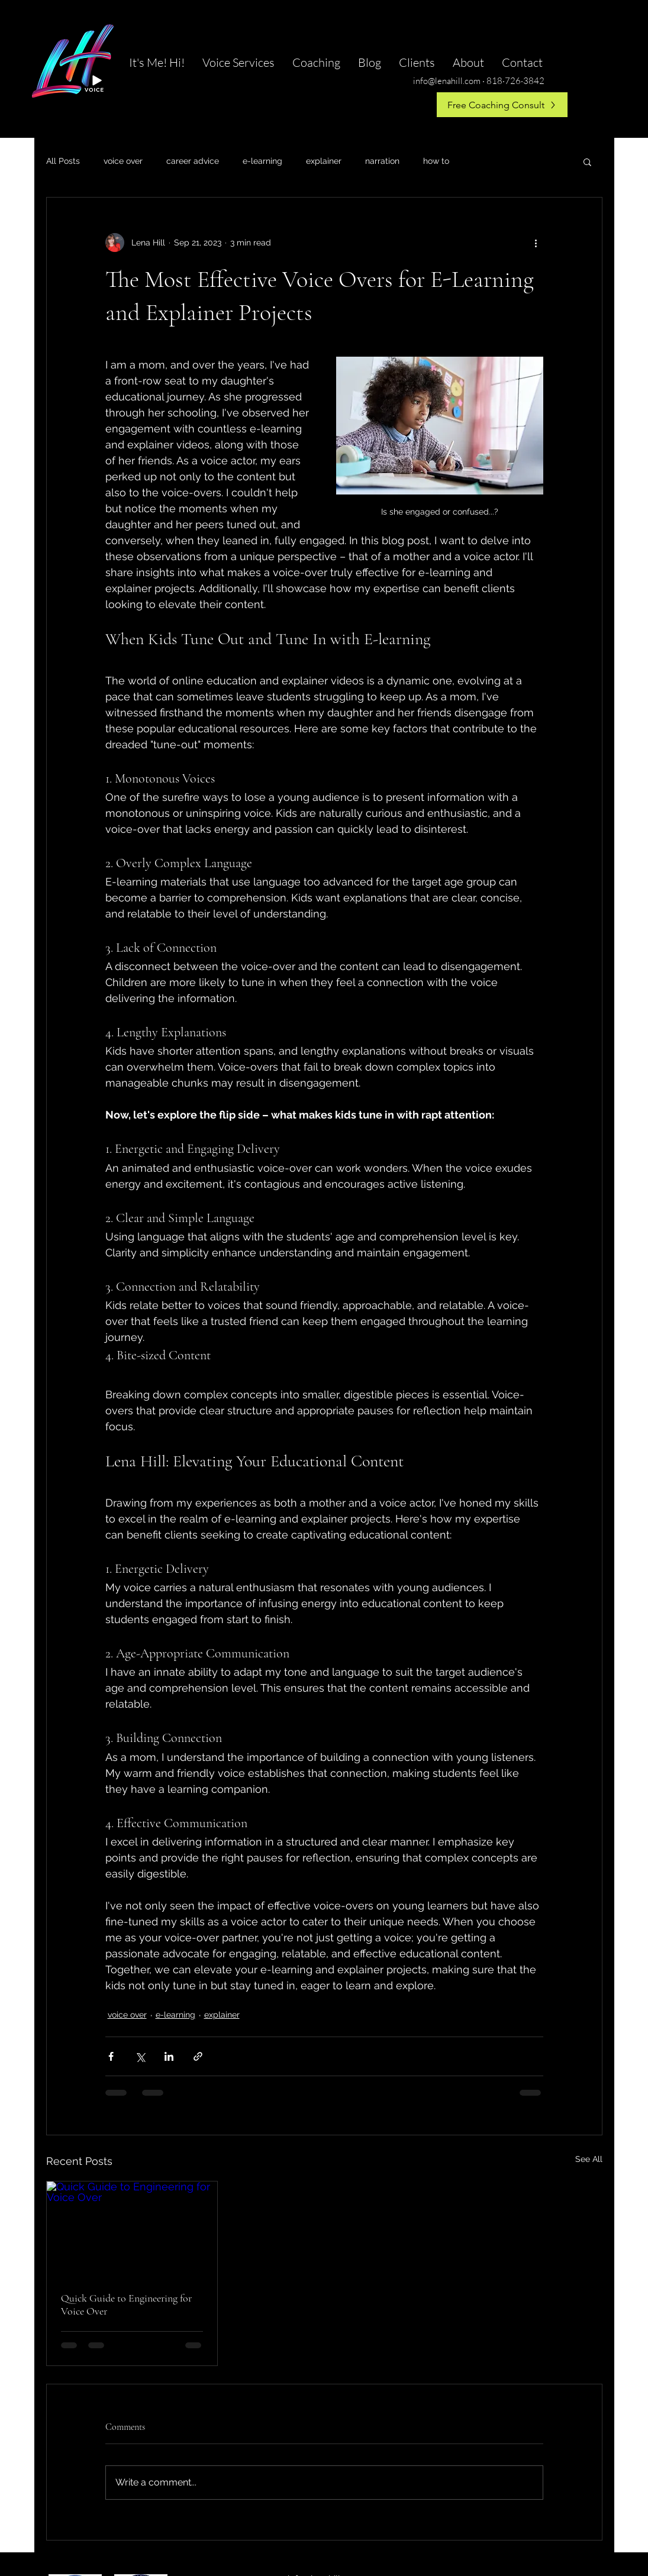 Image resolution: width=648 pixels, height=2576 pixels. I want to click on See All, so click(588, 2159).